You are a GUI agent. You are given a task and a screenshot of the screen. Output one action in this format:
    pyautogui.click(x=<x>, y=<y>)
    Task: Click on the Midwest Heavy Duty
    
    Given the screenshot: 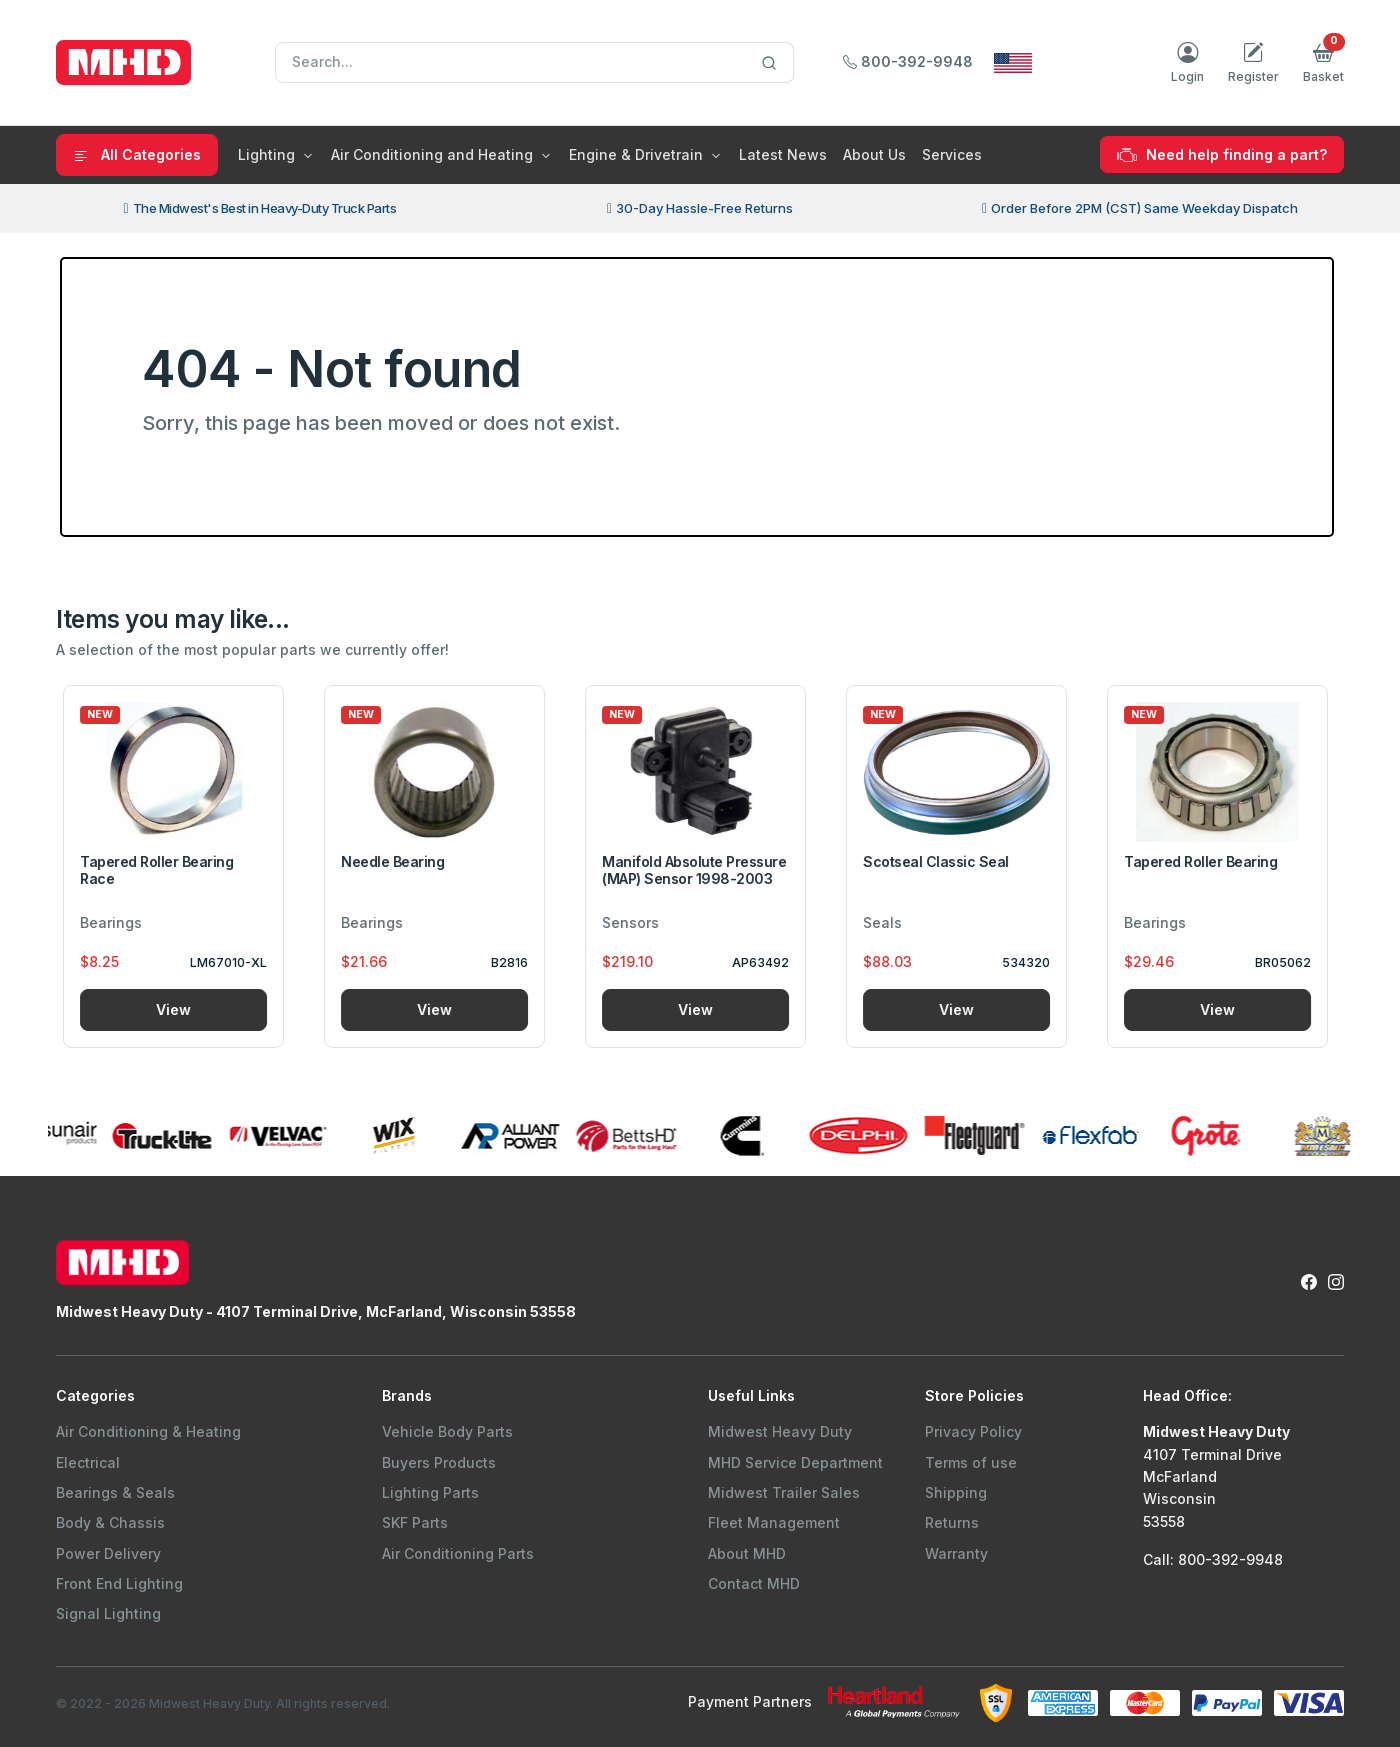 What is the action you would take?
    pyautogui.click(x=780, y=1431)
    